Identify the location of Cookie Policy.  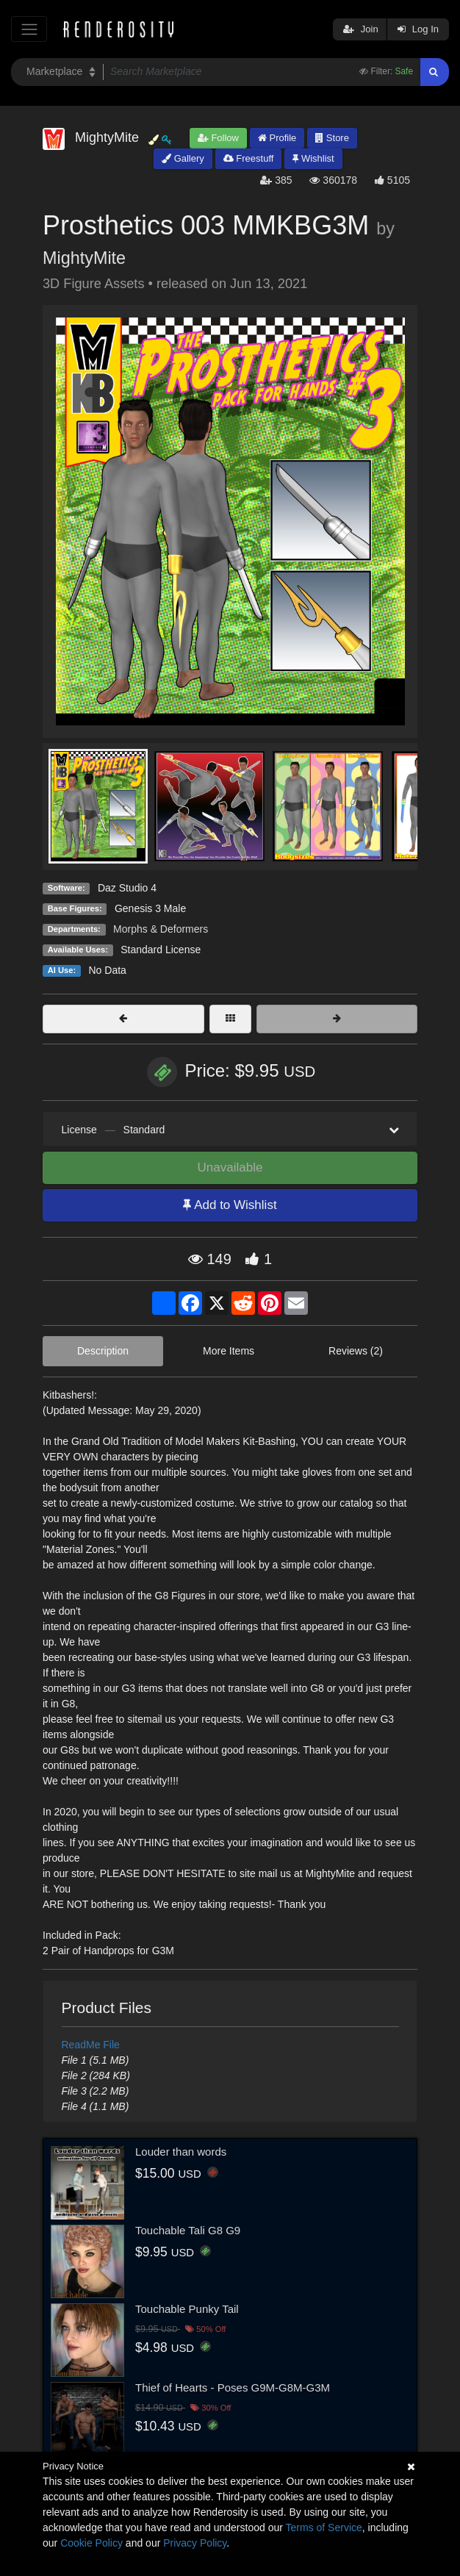
(91, 2543).